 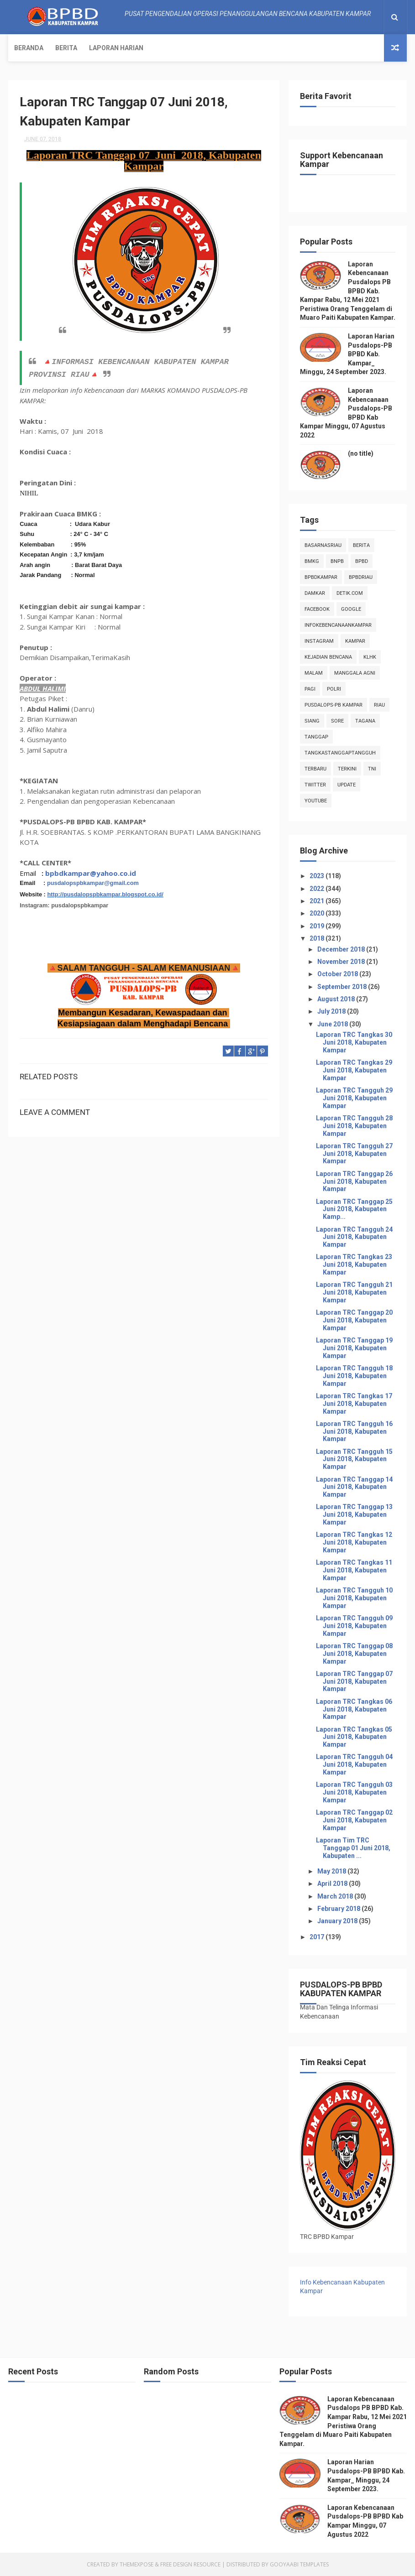 I want to click on pusdalopspbkampar@gmail.com, so click(x=93, y=882).